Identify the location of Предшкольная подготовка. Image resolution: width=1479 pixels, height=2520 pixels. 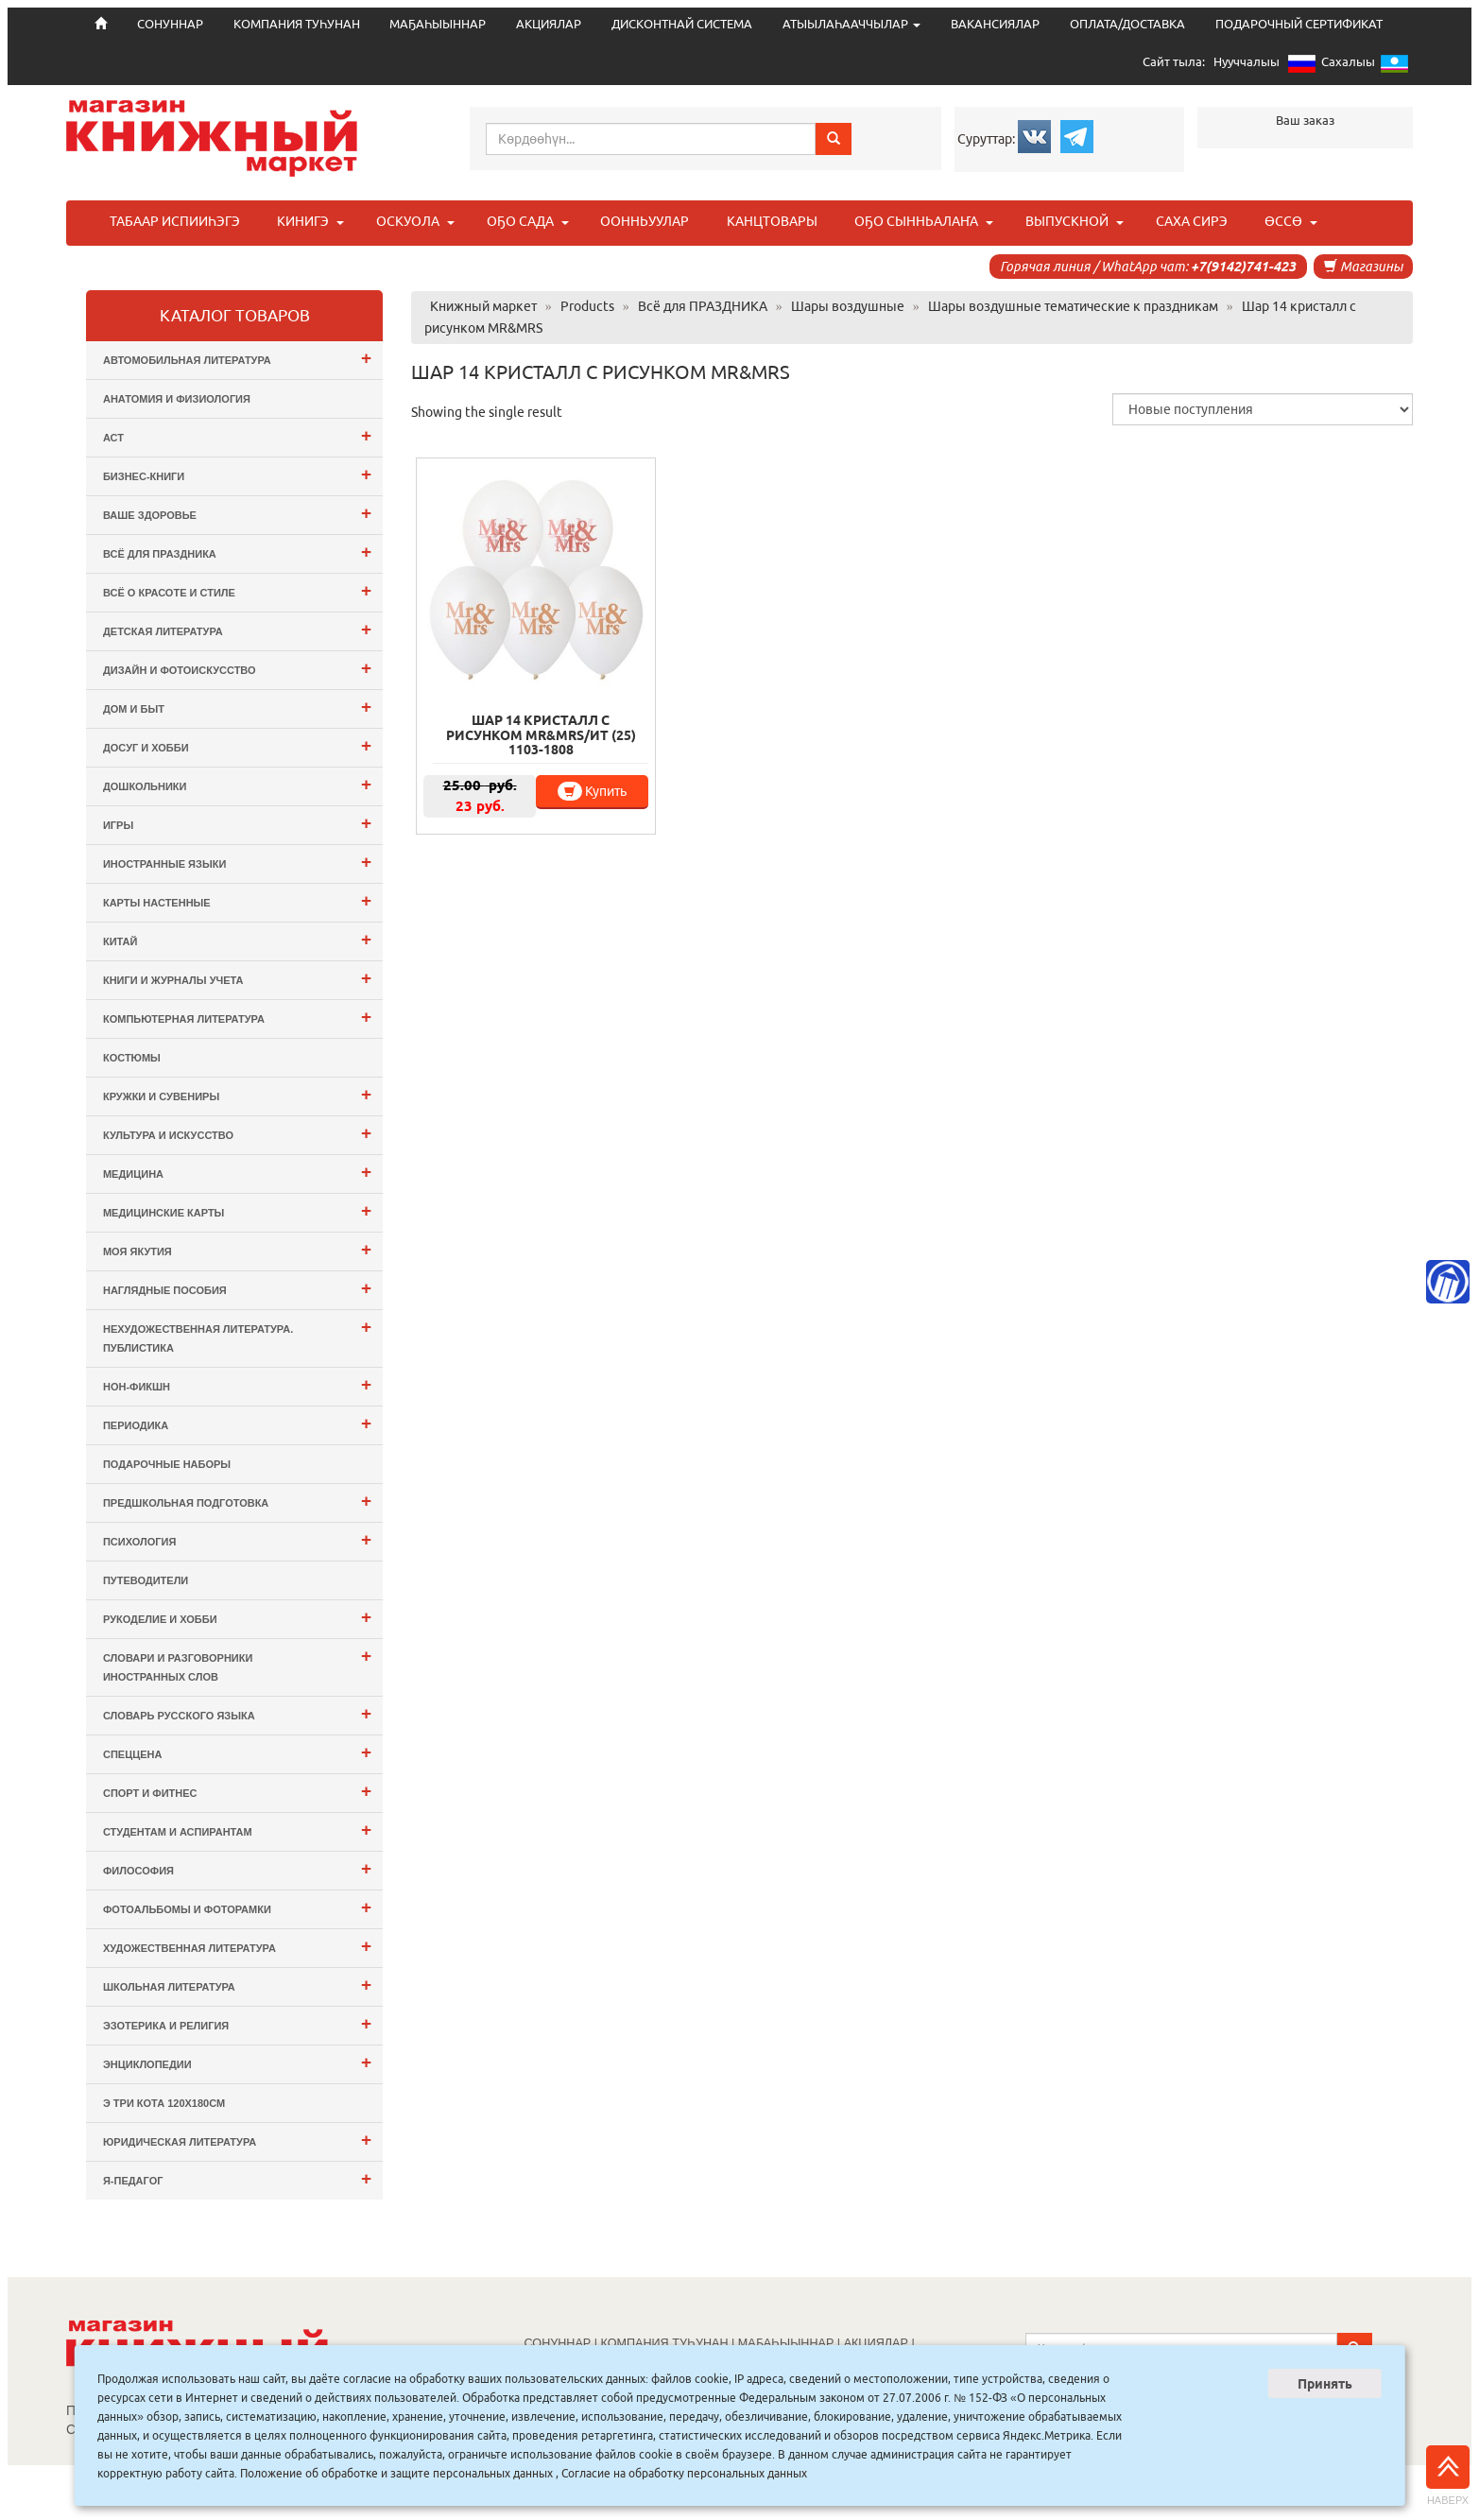
(237, 1500).